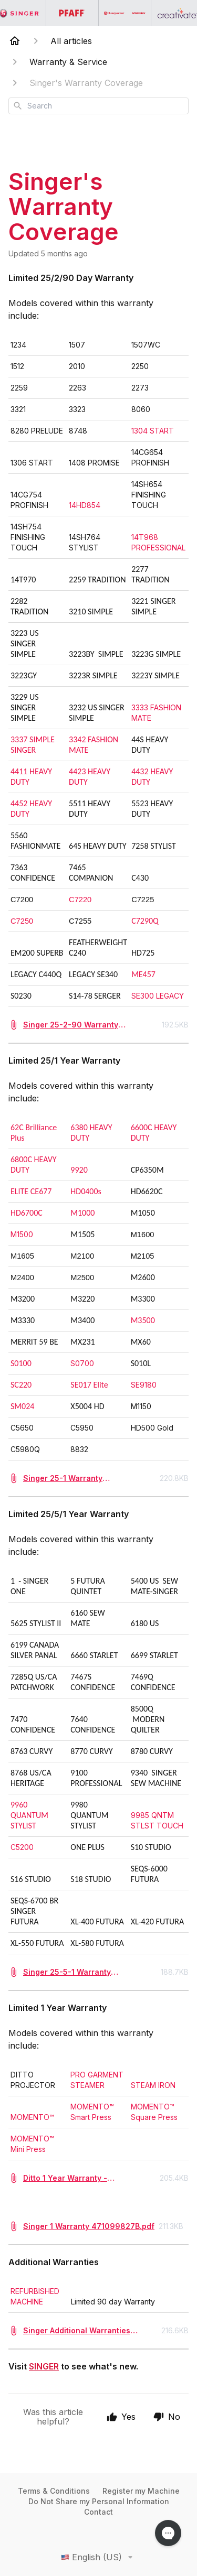 The width and height of the screenshot is (197, 2576). What do you see at coordinates (70, 1025) in the screenshot?
I see `Singer 25-2-90 Warranty 471025847E.pdf` at bounding box center [70, 1025].